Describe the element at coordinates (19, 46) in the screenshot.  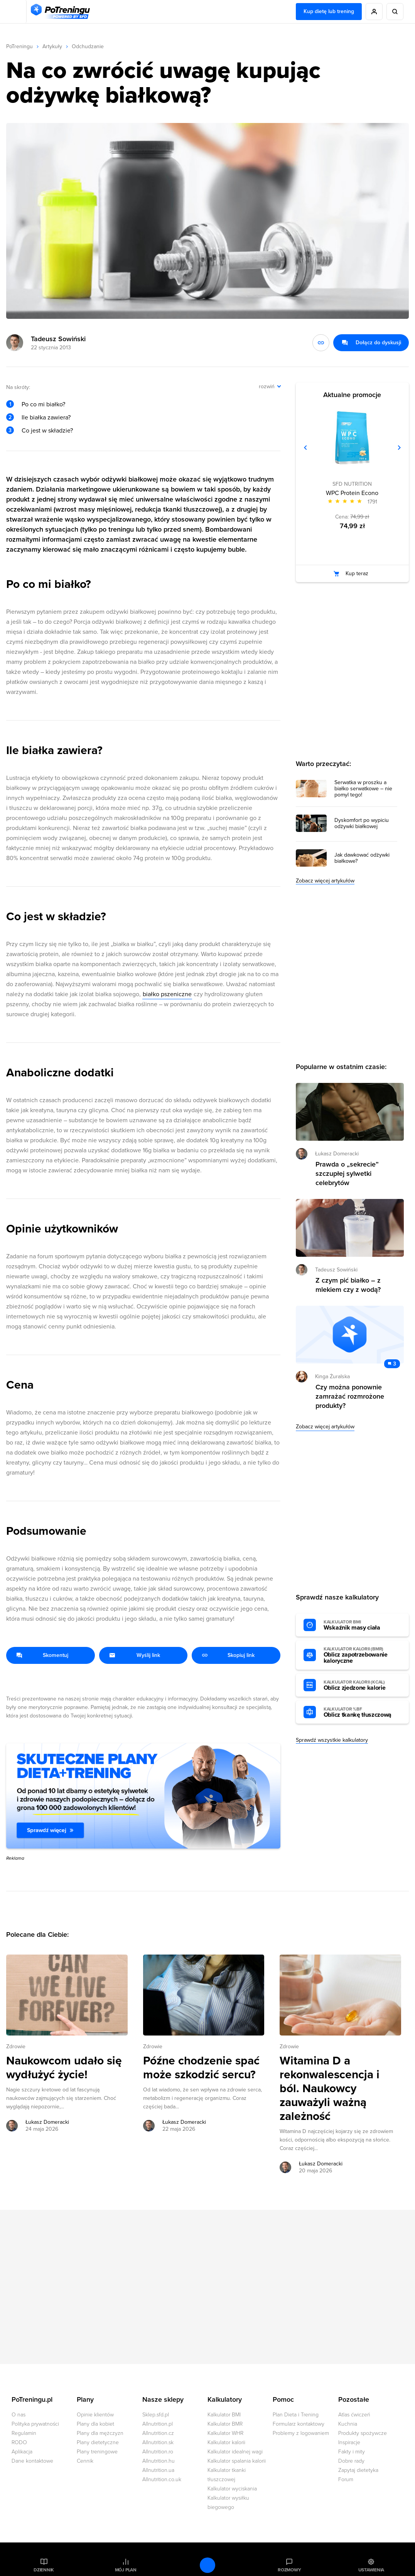
I see `PoTreningu` at that location.